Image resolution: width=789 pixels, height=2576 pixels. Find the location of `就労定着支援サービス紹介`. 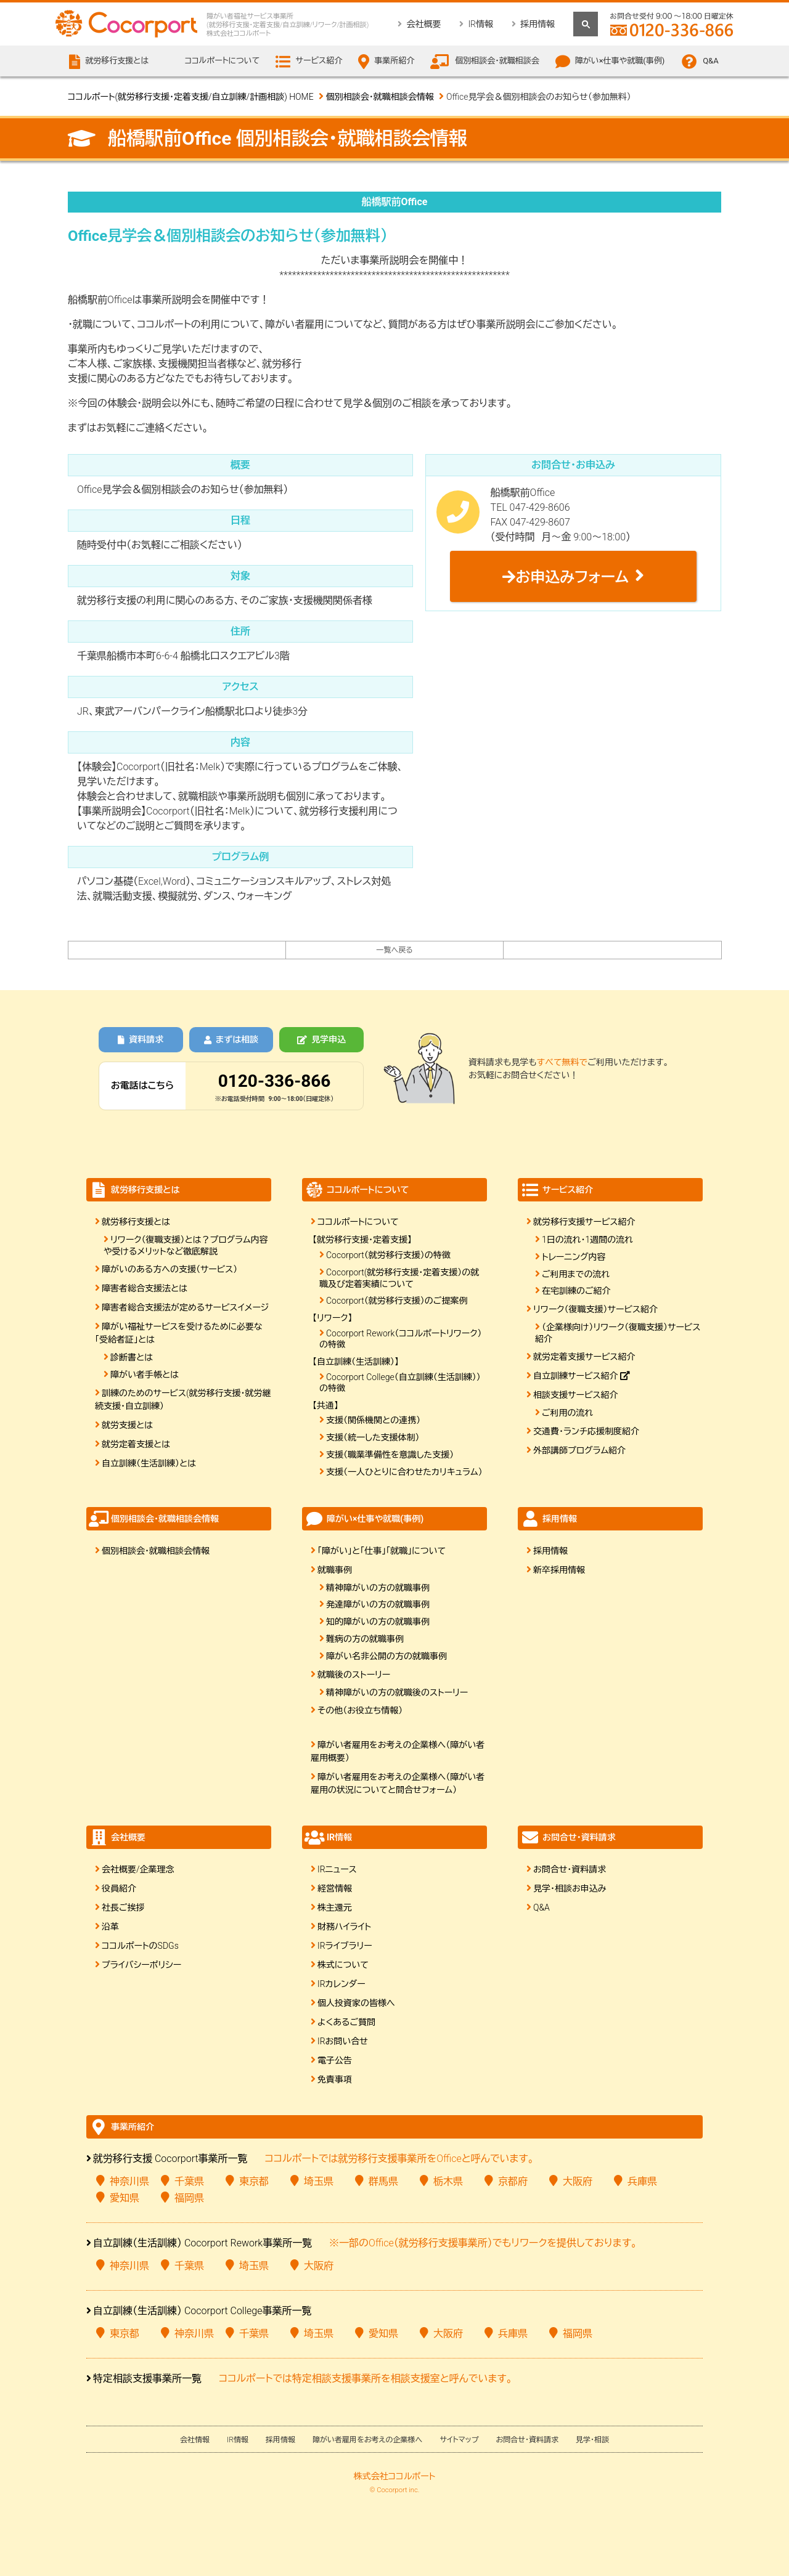

就労定着支援サービス紹介 is located at coordinates (584, 1357).